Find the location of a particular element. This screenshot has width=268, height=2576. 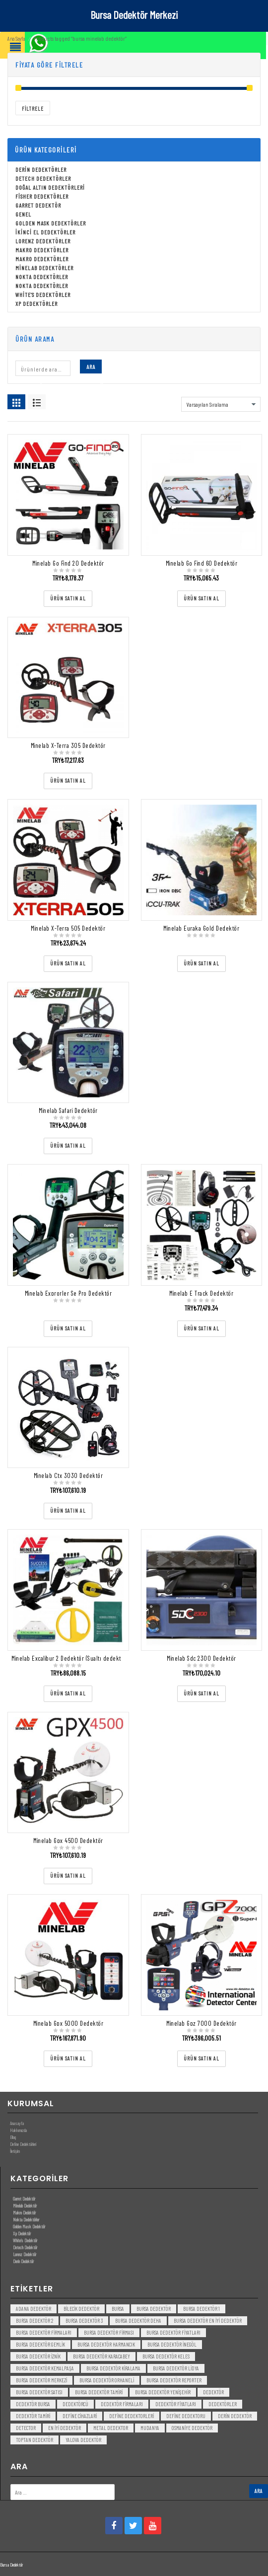

Golden Mask Dedektörler is located at coordinates (50, 223).